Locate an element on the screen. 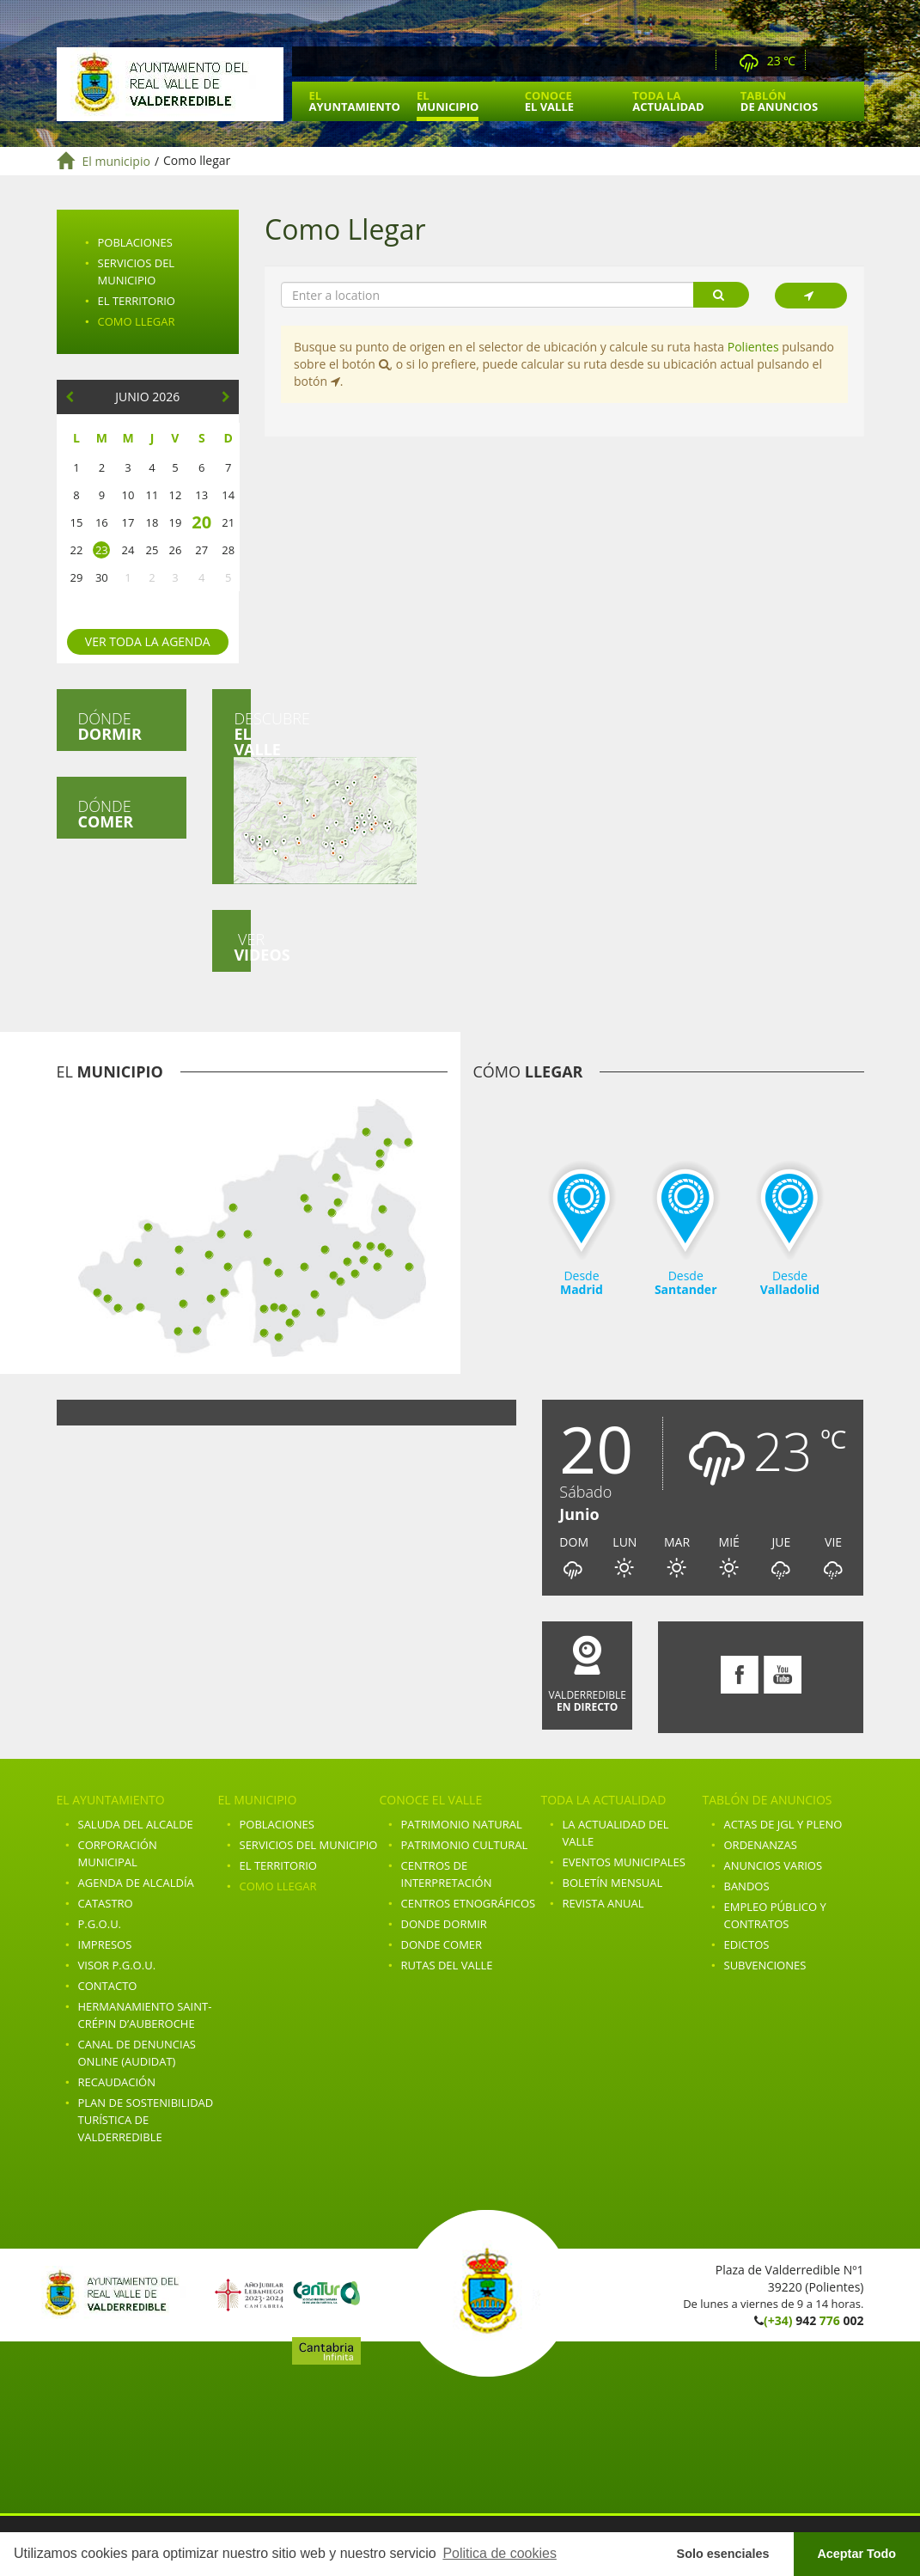 The height and width of the screenshot is (2576, 920). Ayuntamiento de is located at coordinates (170, 84).